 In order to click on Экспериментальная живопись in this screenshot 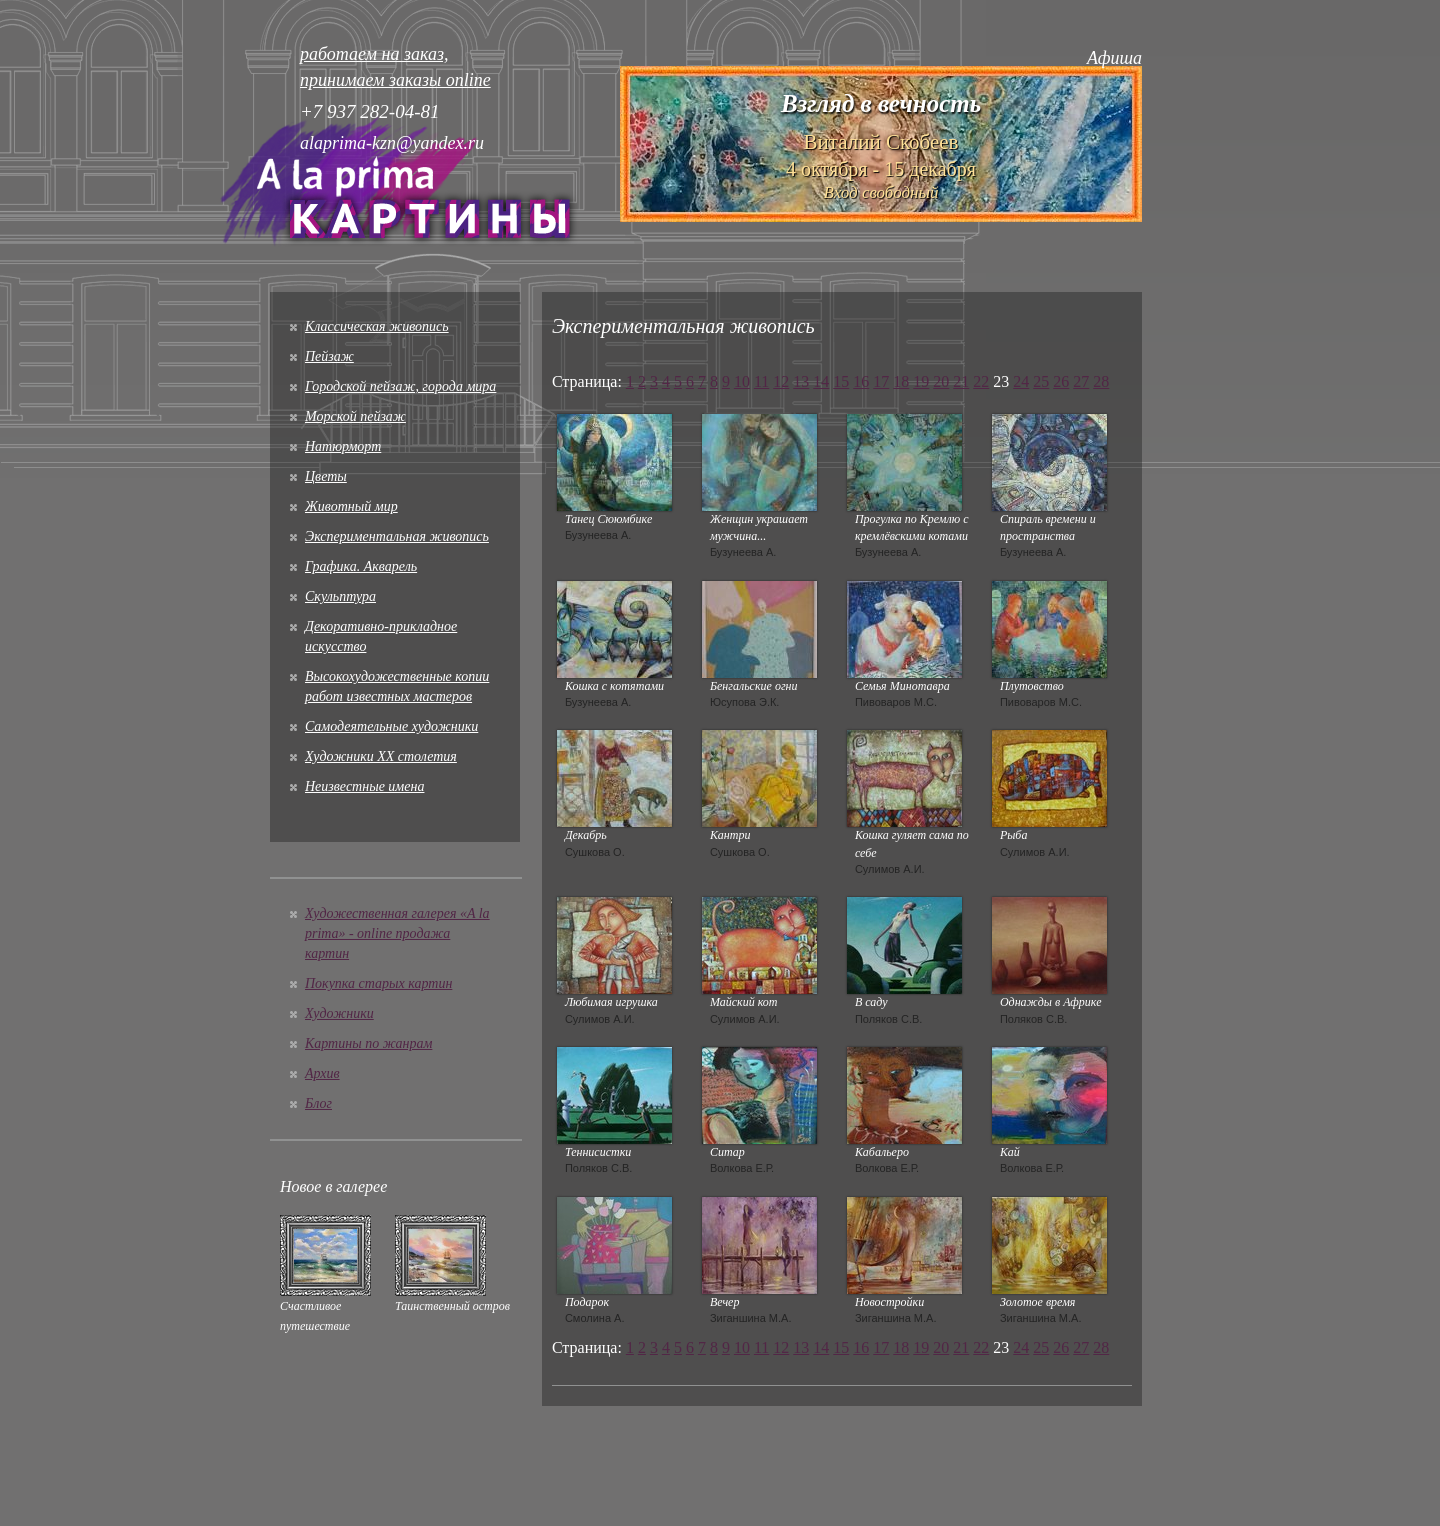, I will do `click(397, 536)`.